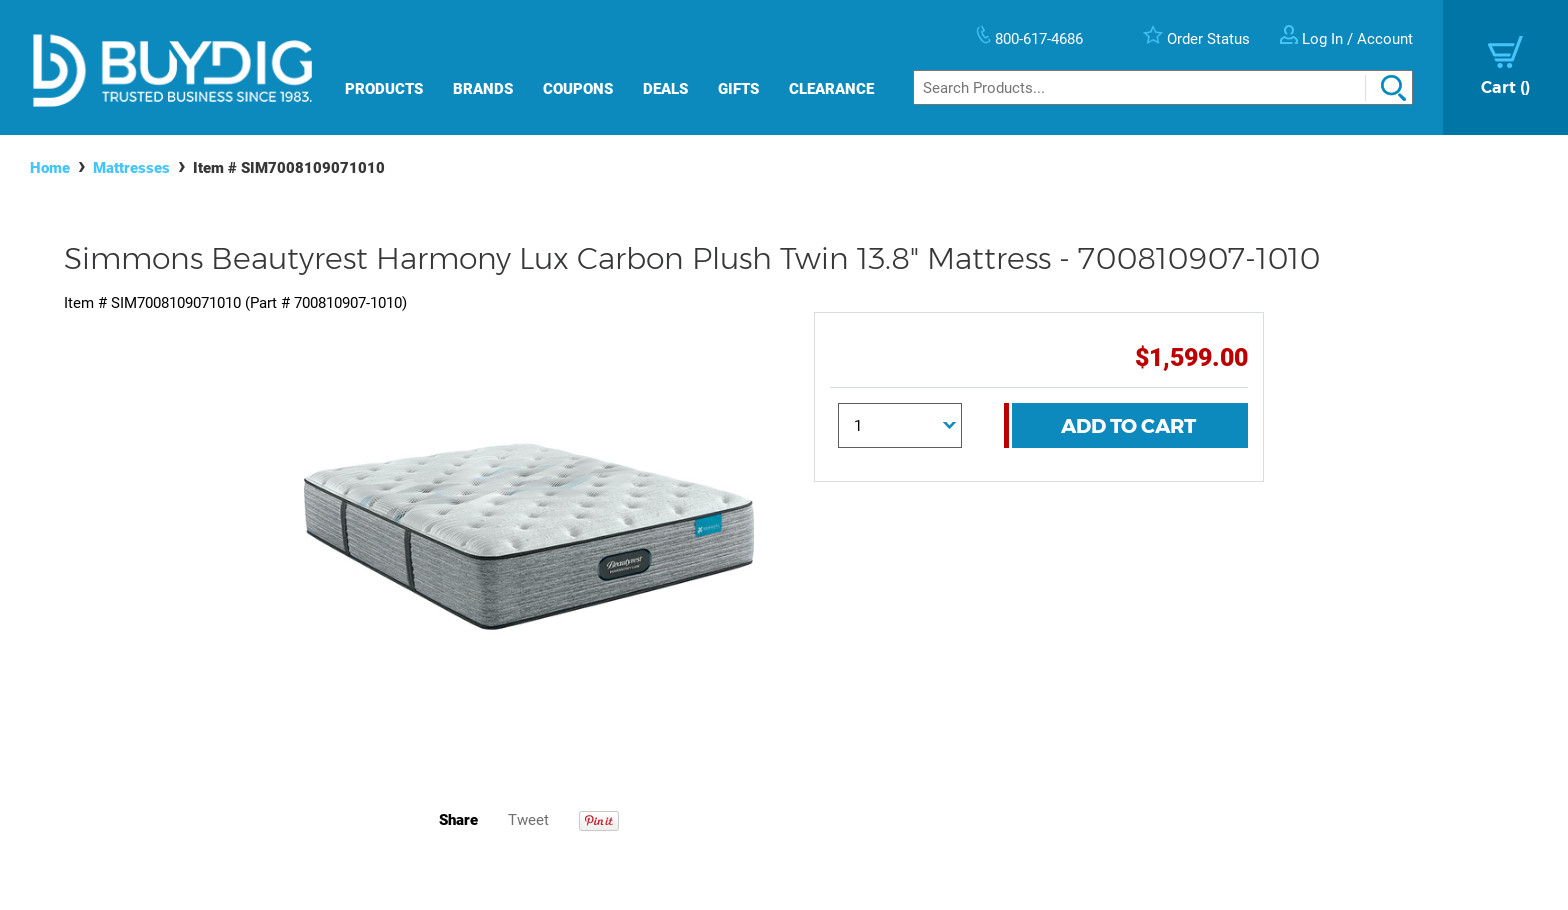 This screenshot has height=910, width=1568. What do you see at coordinates (831, 89) in the screenshot?
I see `Clearance` at bounding box center [831, 89].